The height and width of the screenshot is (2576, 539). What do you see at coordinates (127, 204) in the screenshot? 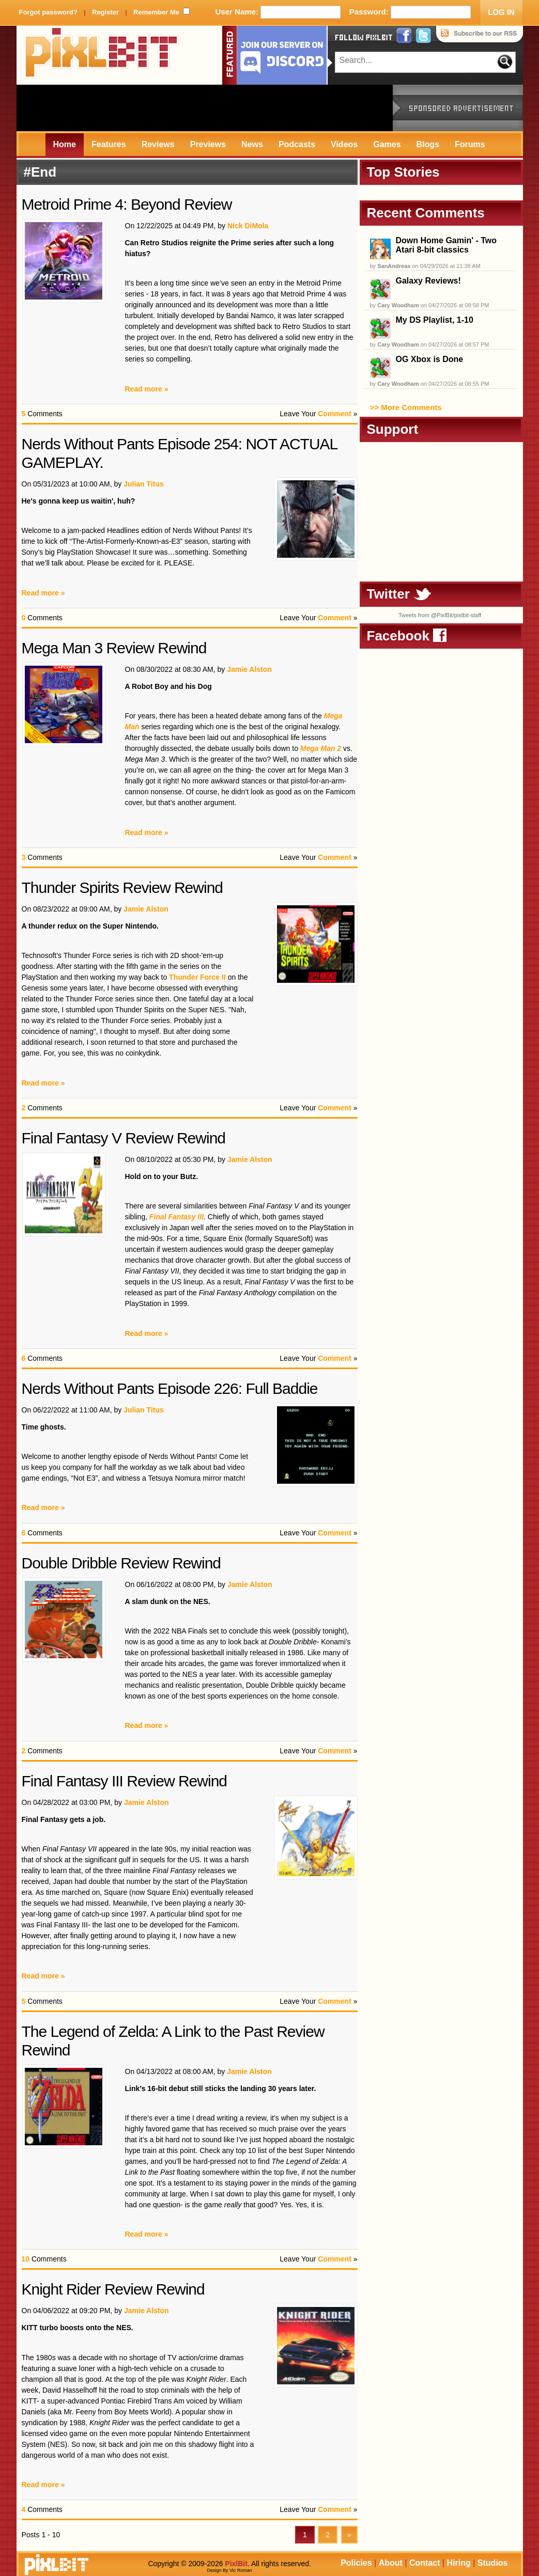
I see `Metroid Prime 4: Beyond Review` at bounding box center [127, 204].